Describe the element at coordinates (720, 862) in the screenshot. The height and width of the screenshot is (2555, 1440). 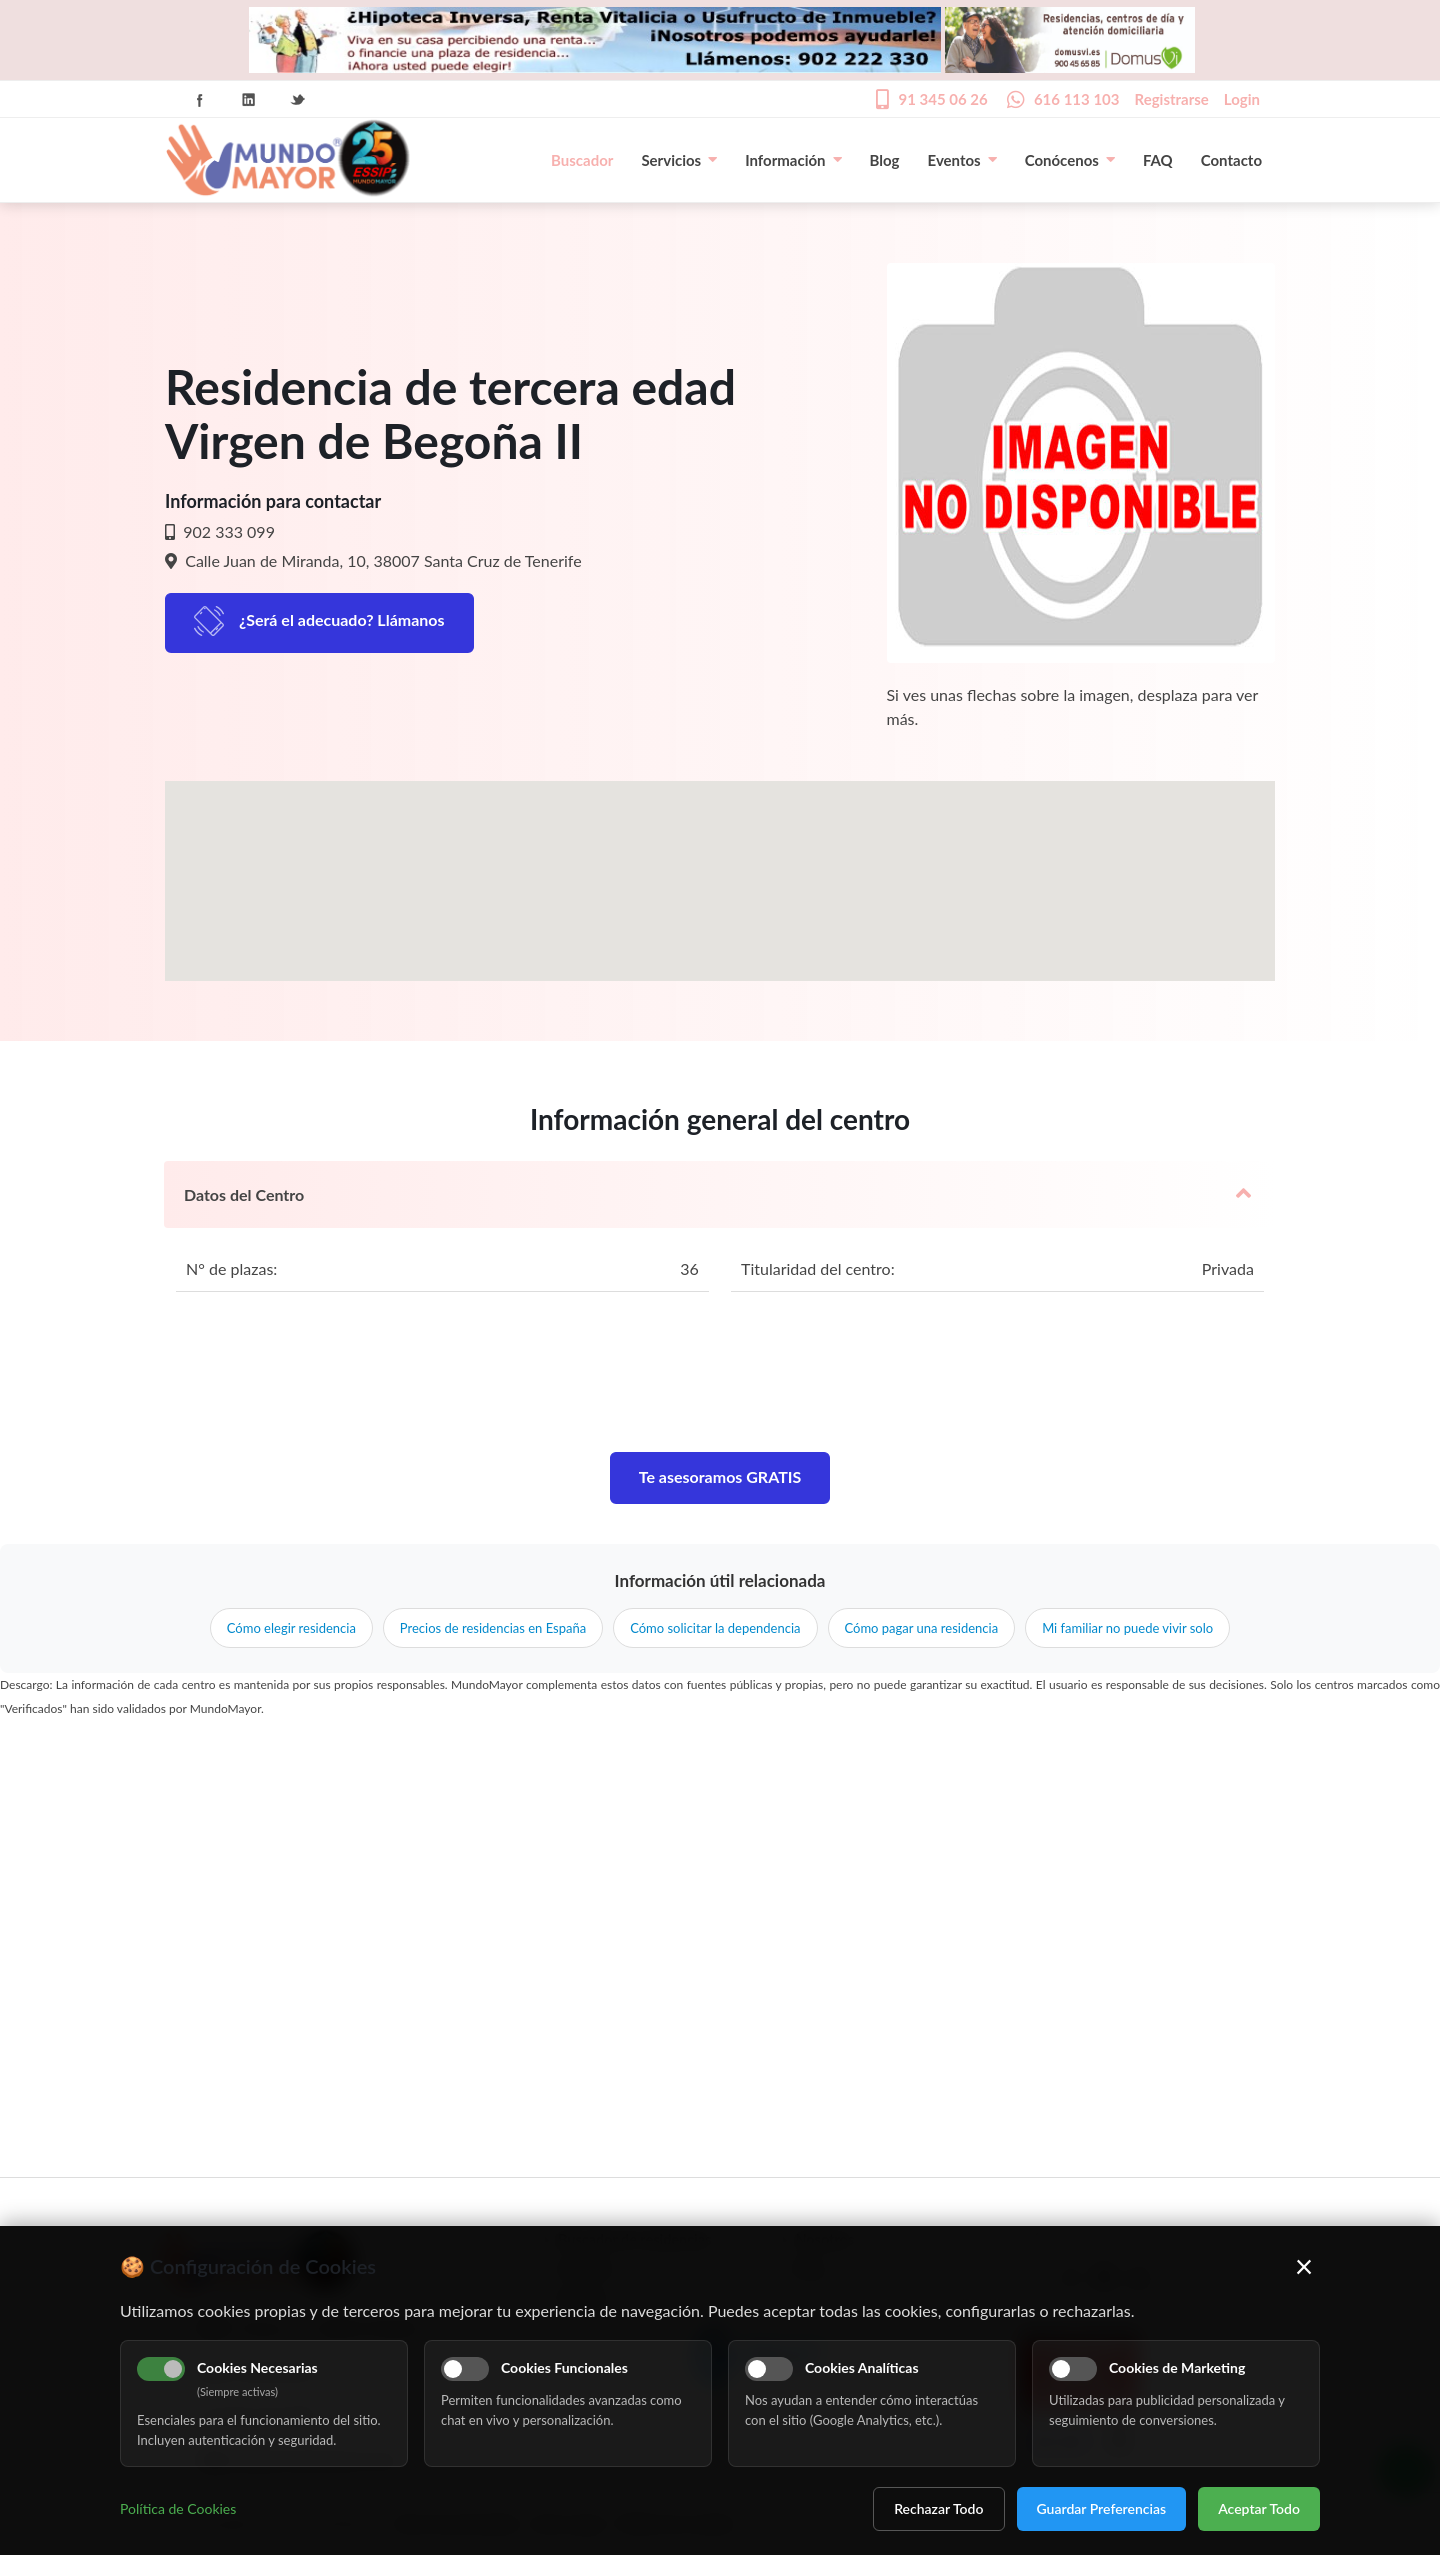
I see `[button]` at that location.